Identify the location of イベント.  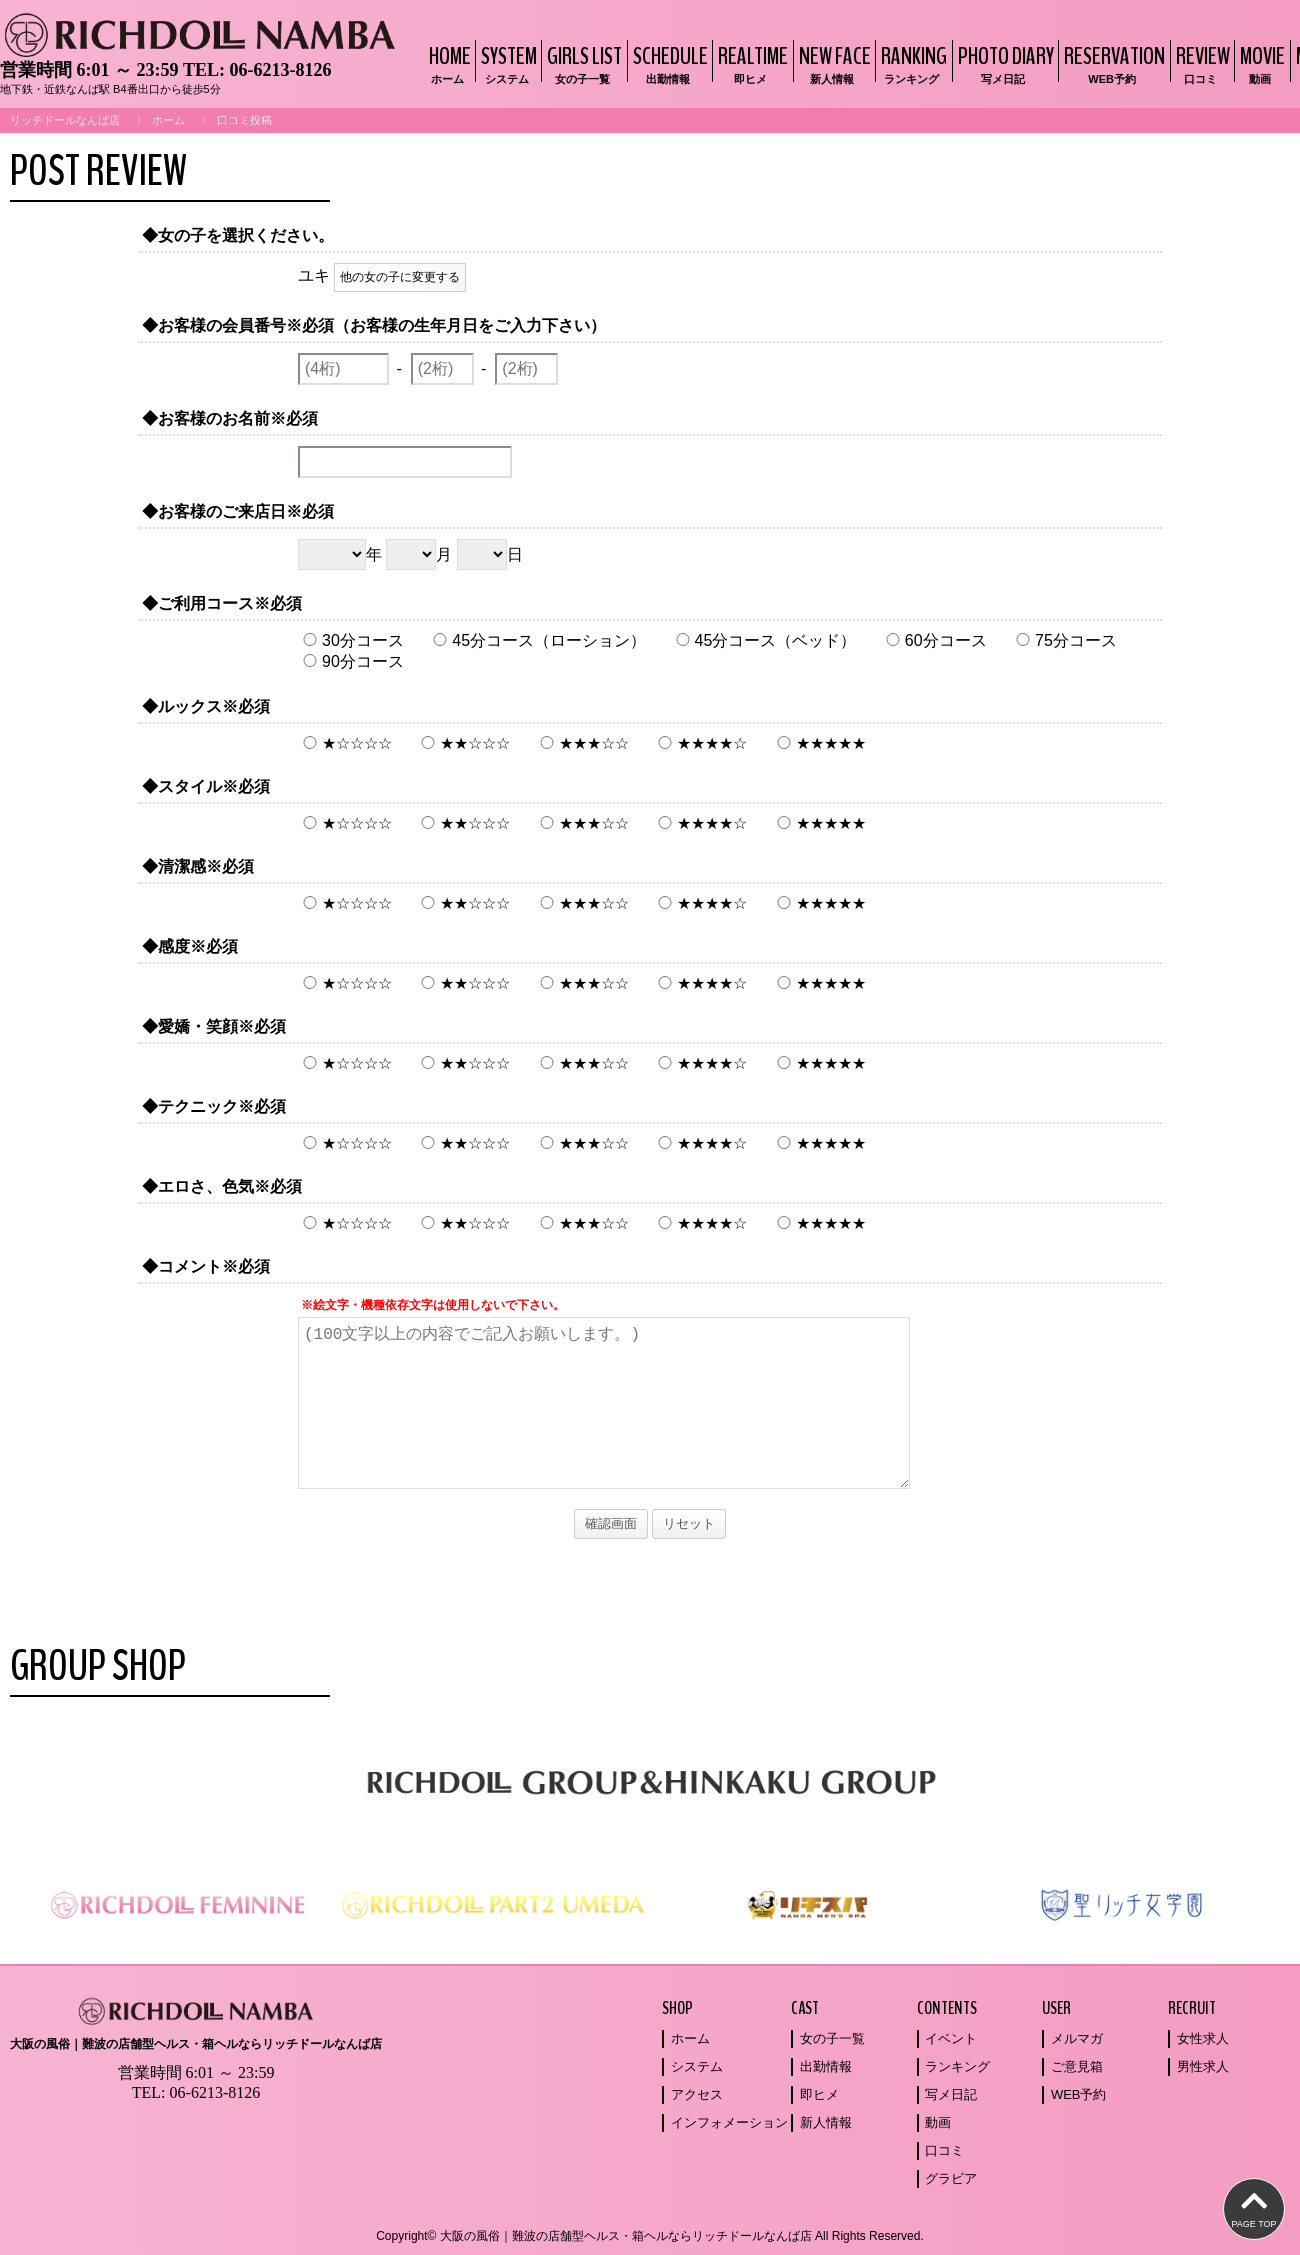
(951, 2038).